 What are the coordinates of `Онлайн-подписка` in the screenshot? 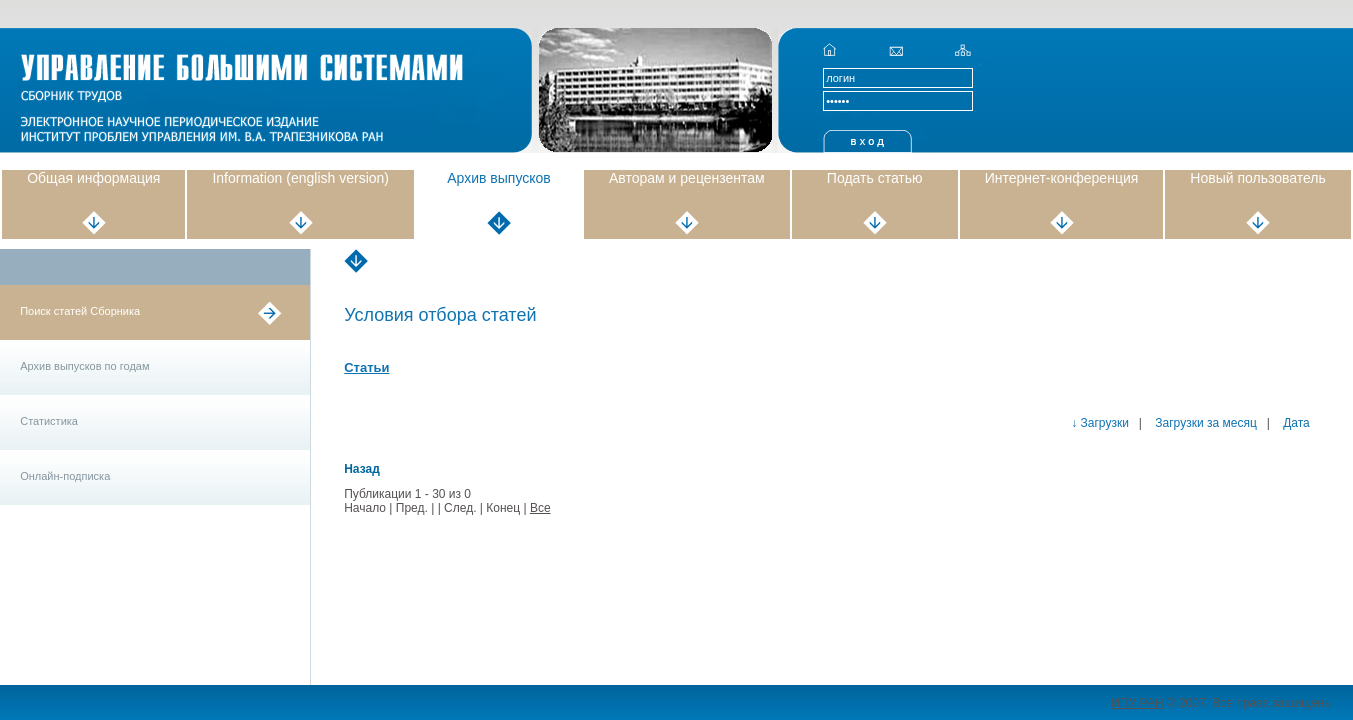 It's located at (65, 476).